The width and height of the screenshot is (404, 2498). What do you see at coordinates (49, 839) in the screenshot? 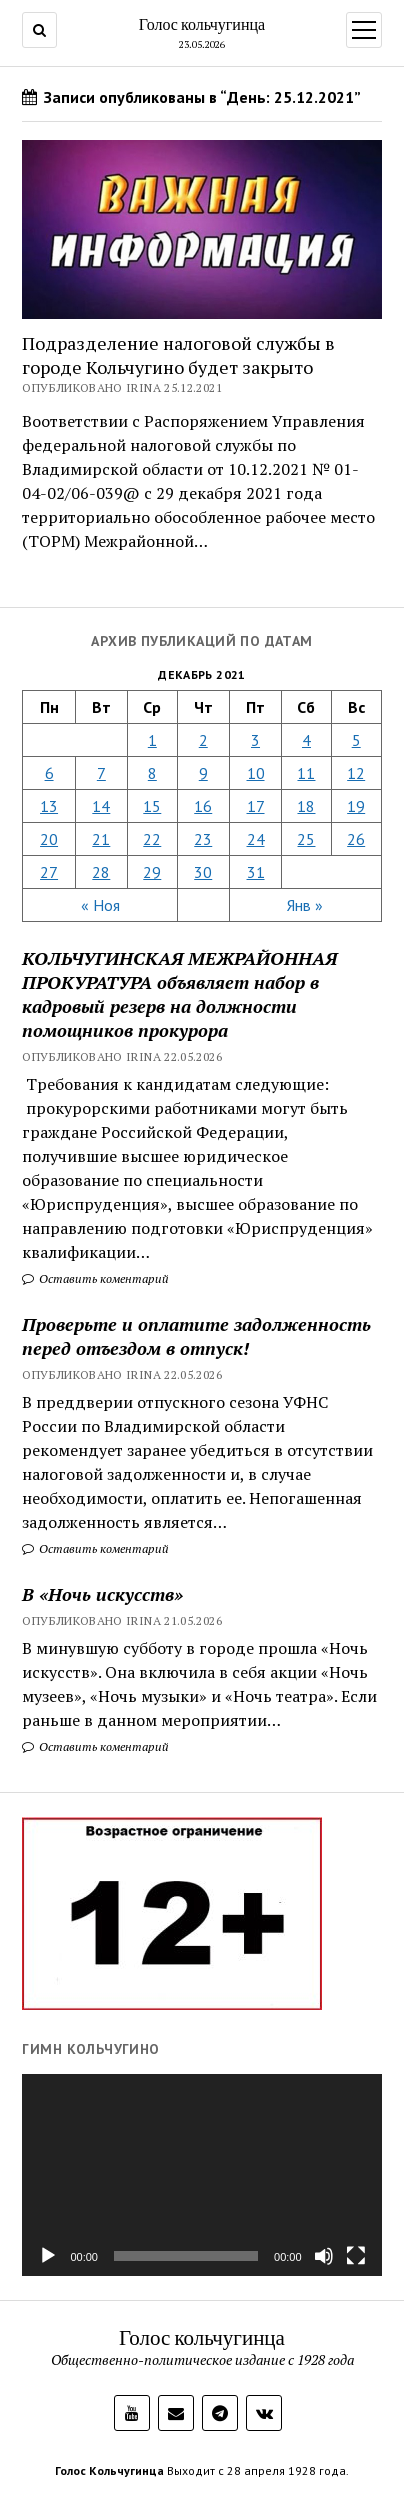
I see `20 [Записи, опубликованные 20.12.2021]` at bounding box center [49, 839].